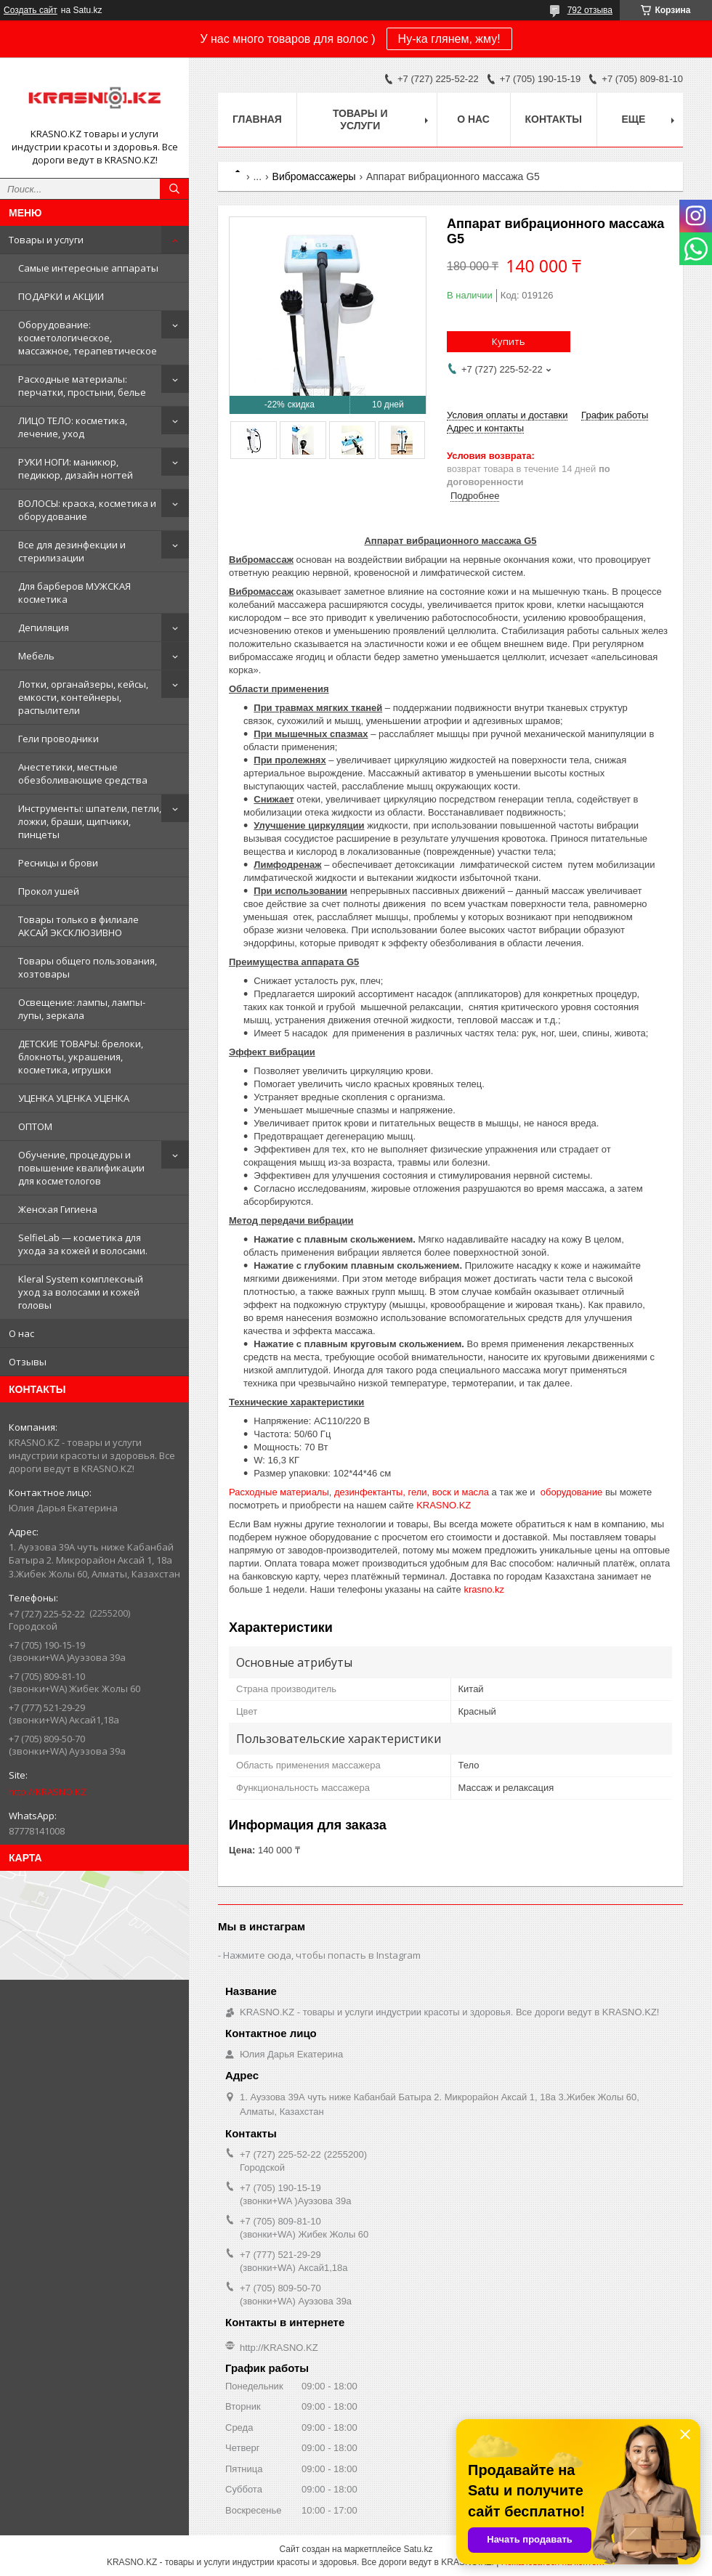 The height and width of the screenshot is (2576, 712). I want to click on http://KRASNO.KZ, so click(47, 1791).